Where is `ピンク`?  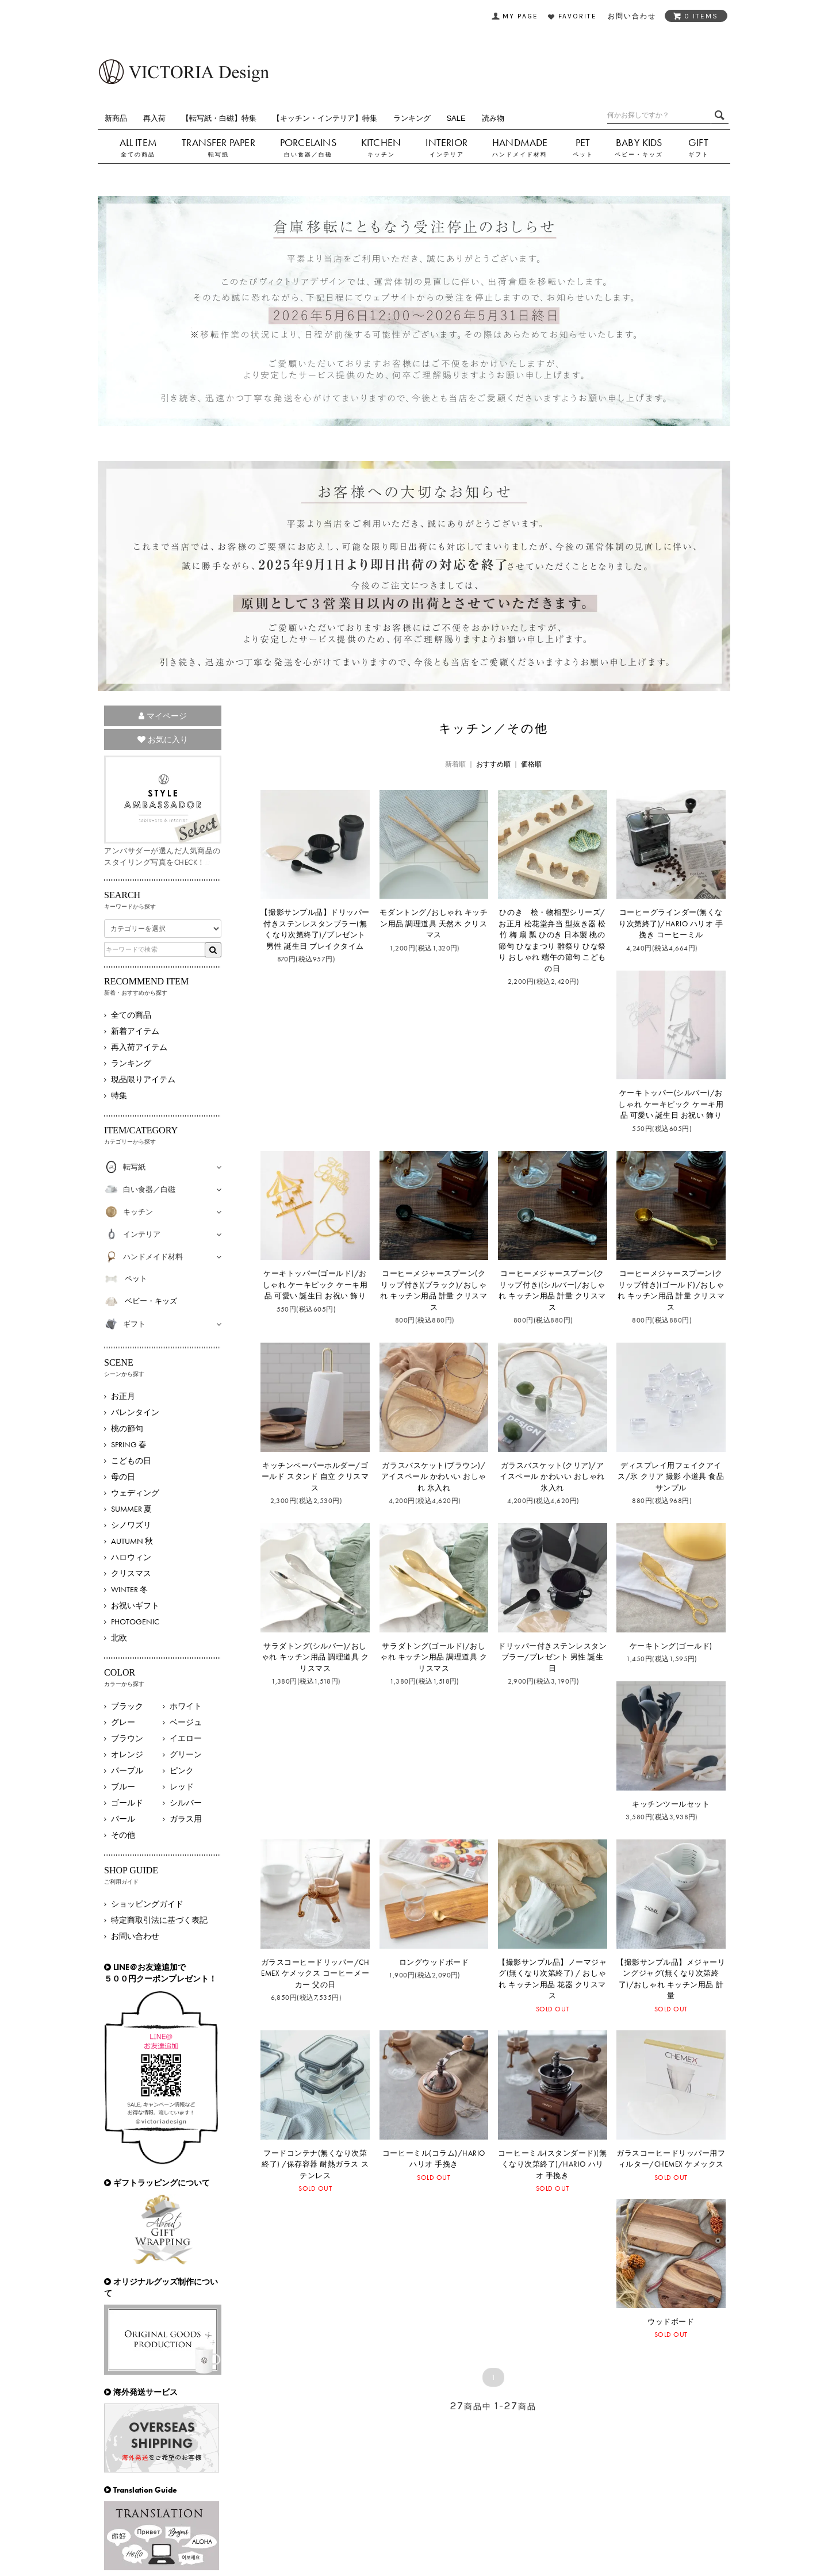
ピンク is located at coordinates (182, 1770).